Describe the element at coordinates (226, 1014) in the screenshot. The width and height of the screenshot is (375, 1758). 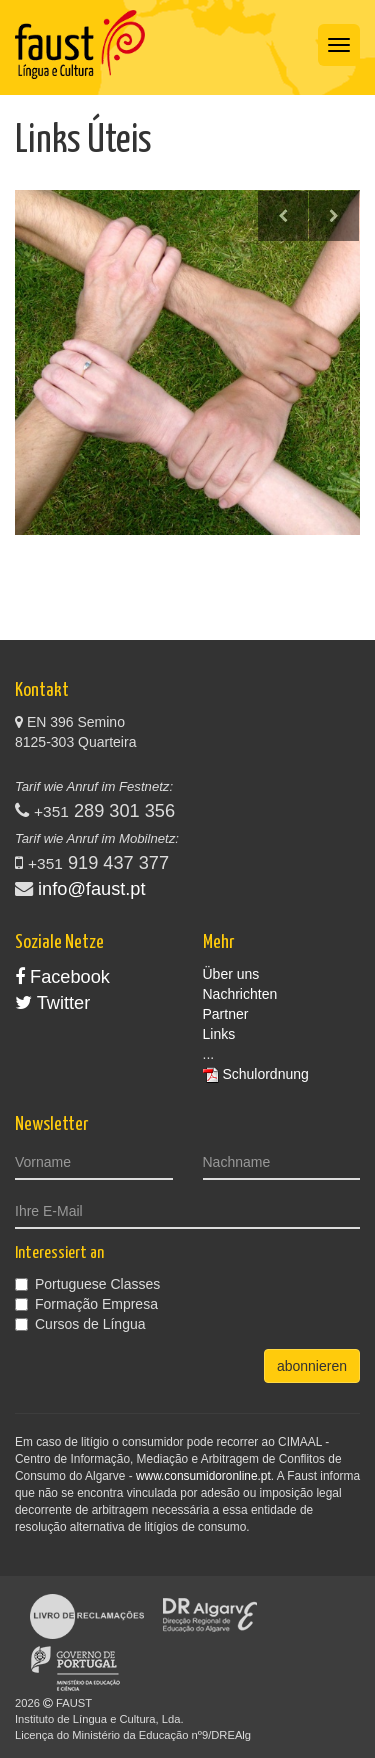
I see `Partner` at that location.